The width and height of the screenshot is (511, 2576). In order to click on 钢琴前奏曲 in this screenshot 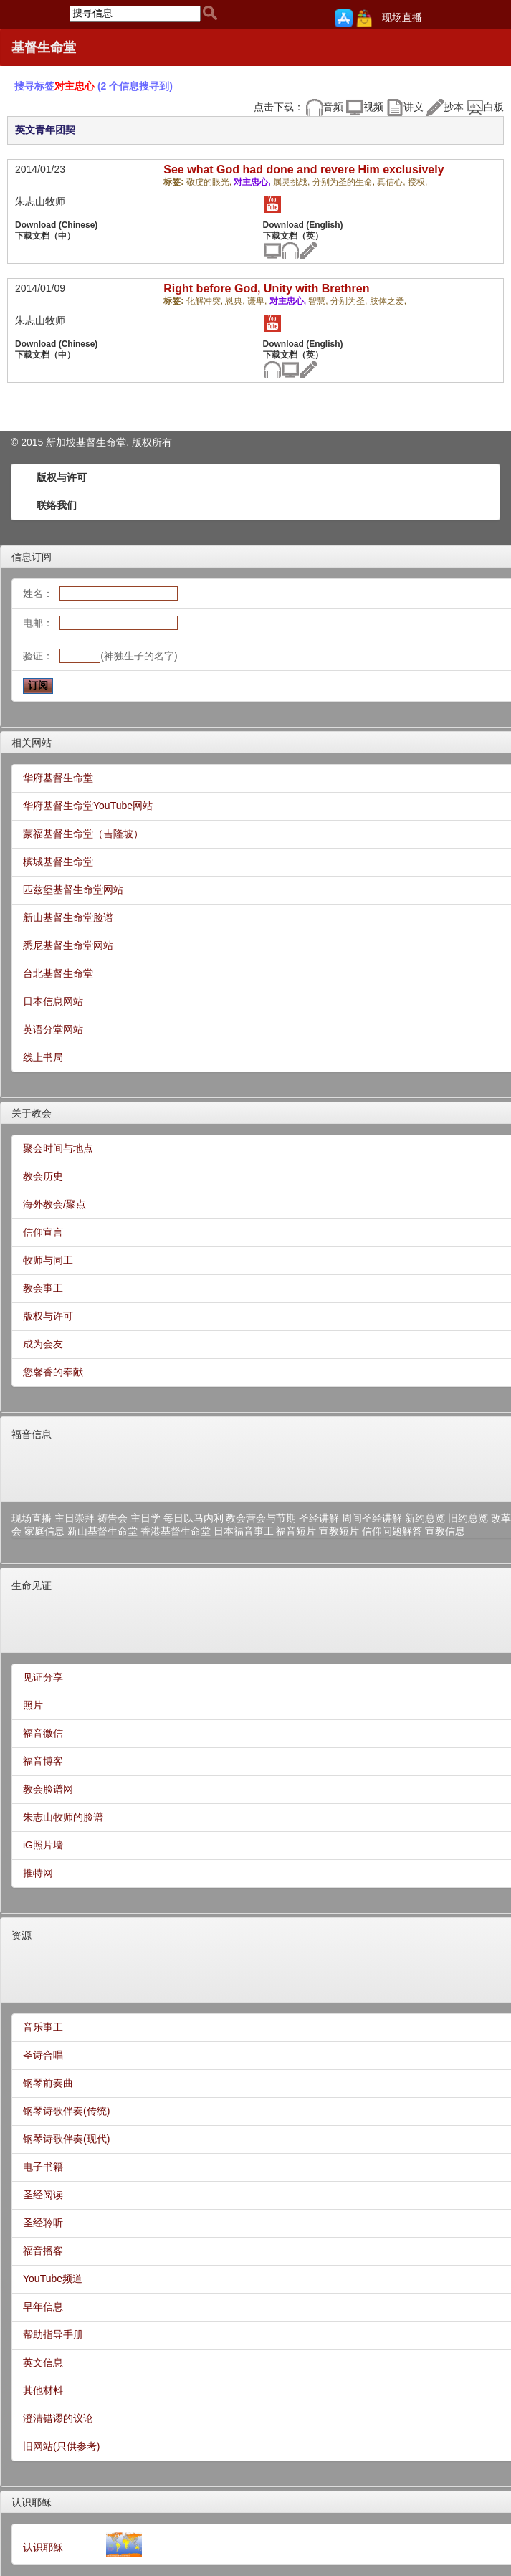, I will do `click(48, 2083)`.